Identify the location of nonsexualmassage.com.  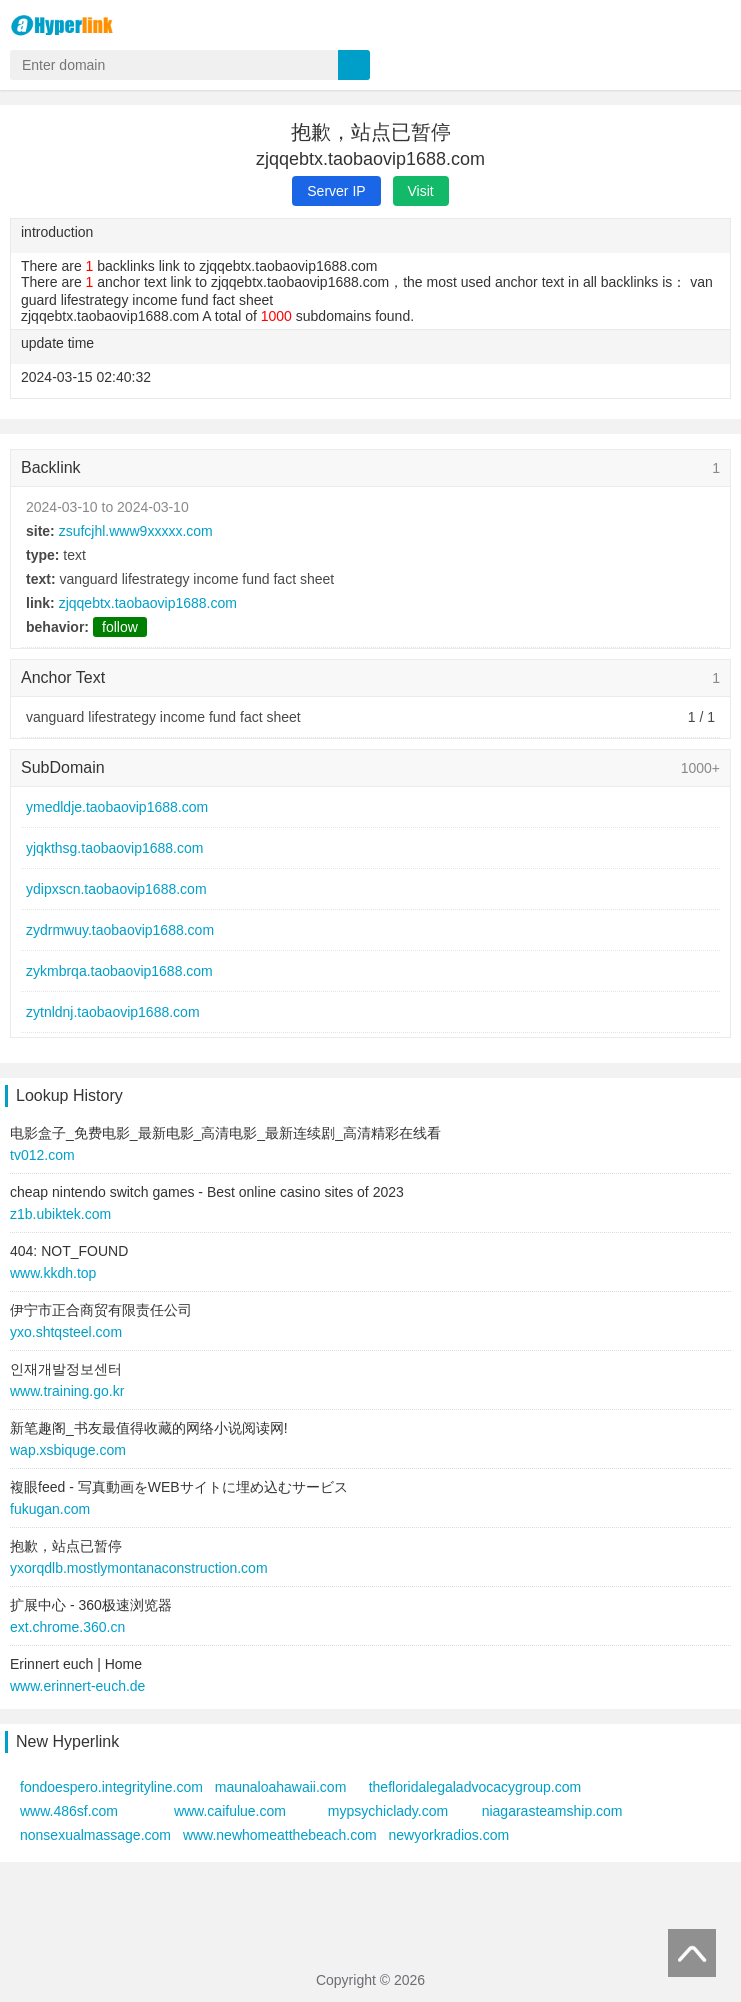
(95, 1835).